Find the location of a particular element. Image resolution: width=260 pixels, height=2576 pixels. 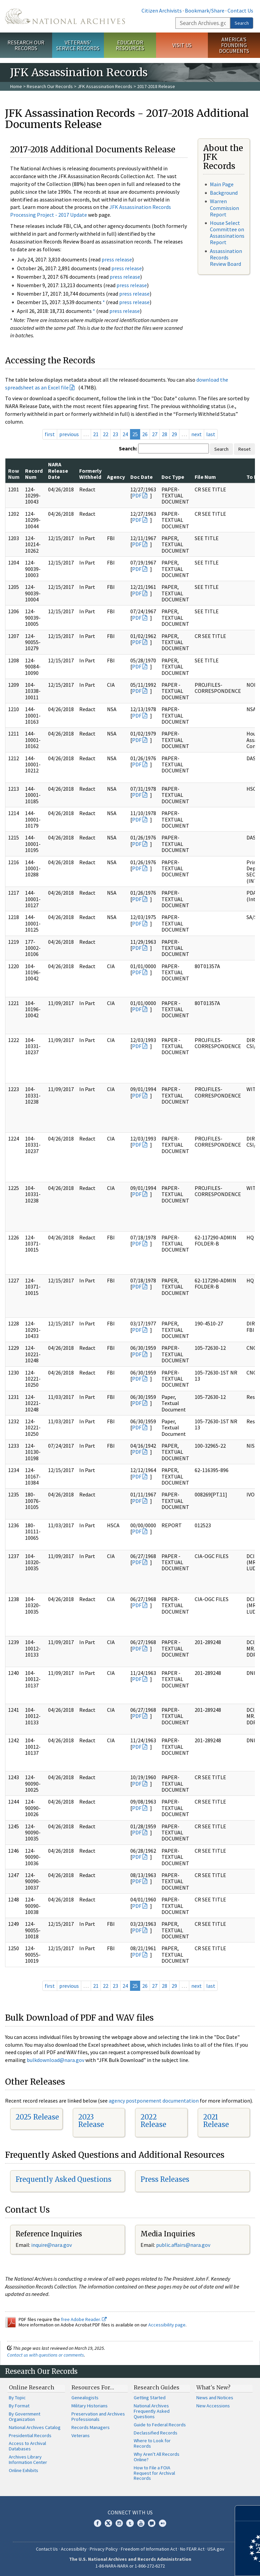

Veterans is located at coordinates (80, 2435).